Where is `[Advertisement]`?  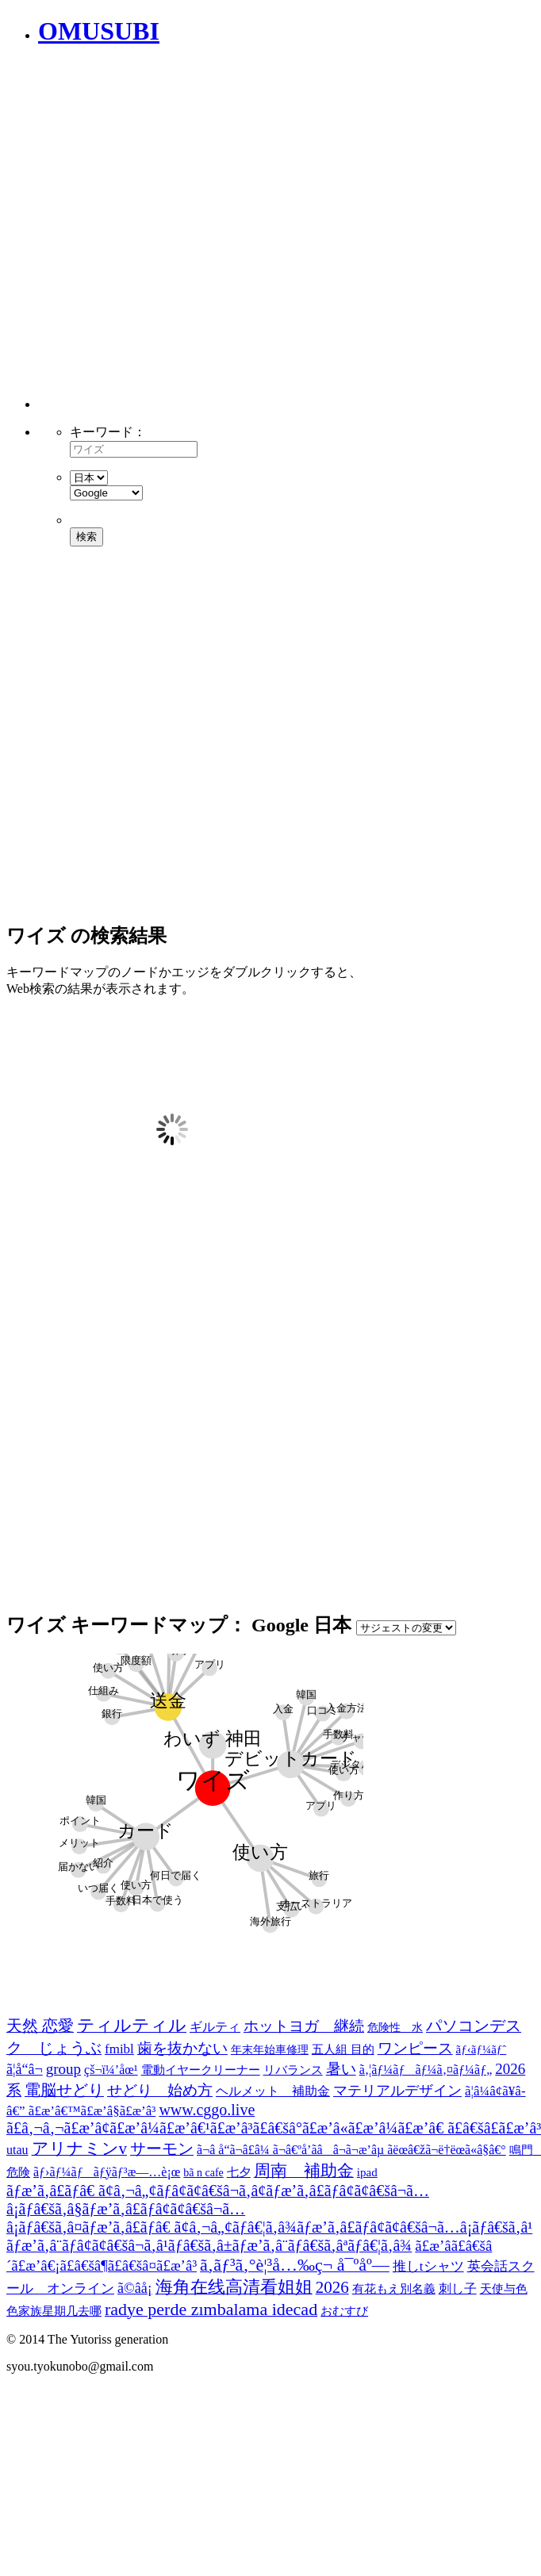 [Advertisement] is located at coordinates (172, 235).